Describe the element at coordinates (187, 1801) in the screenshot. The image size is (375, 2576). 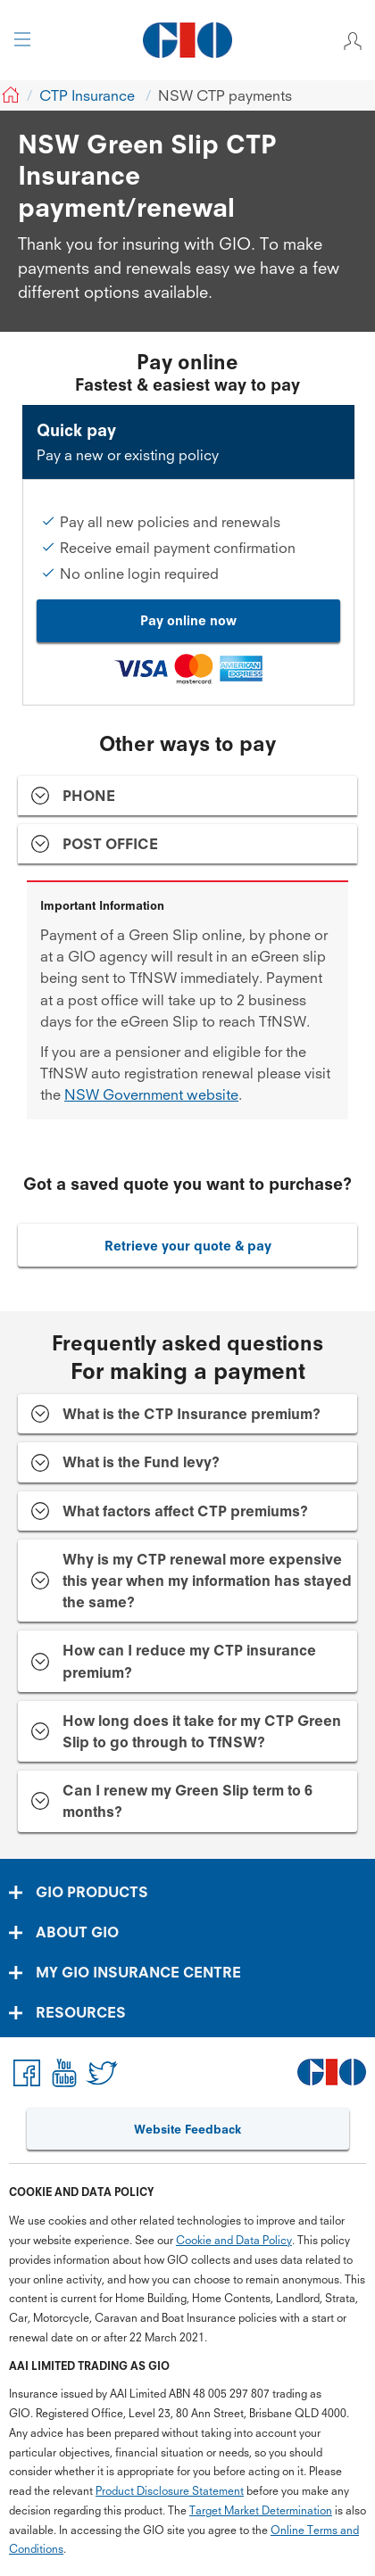
I see `Can I renew my Green Slip term to 6 months? [tab]` at that location.